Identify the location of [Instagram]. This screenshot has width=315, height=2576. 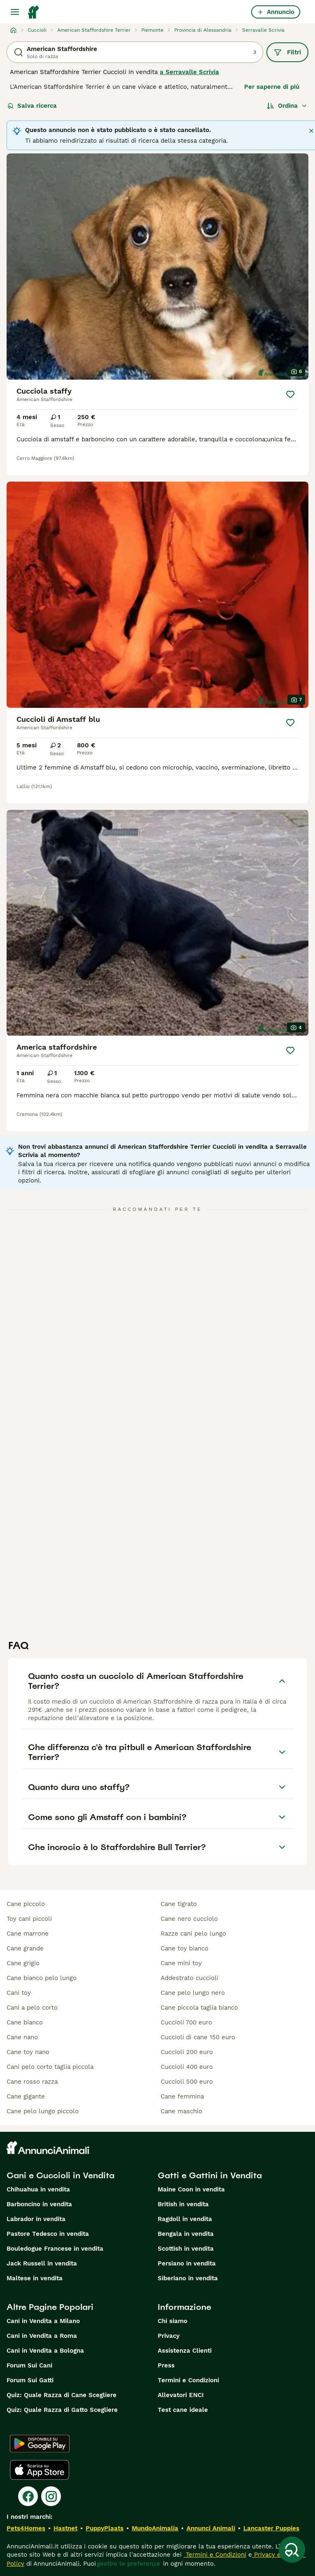
(51, 2496).